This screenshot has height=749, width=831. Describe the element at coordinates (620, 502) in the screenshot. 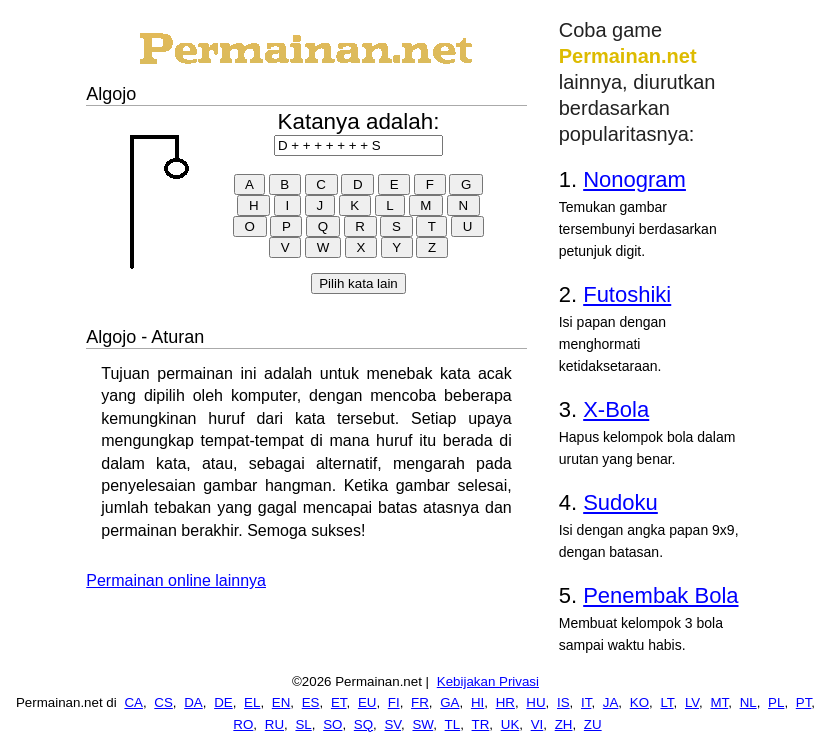

I see `Sudoku` at that location.